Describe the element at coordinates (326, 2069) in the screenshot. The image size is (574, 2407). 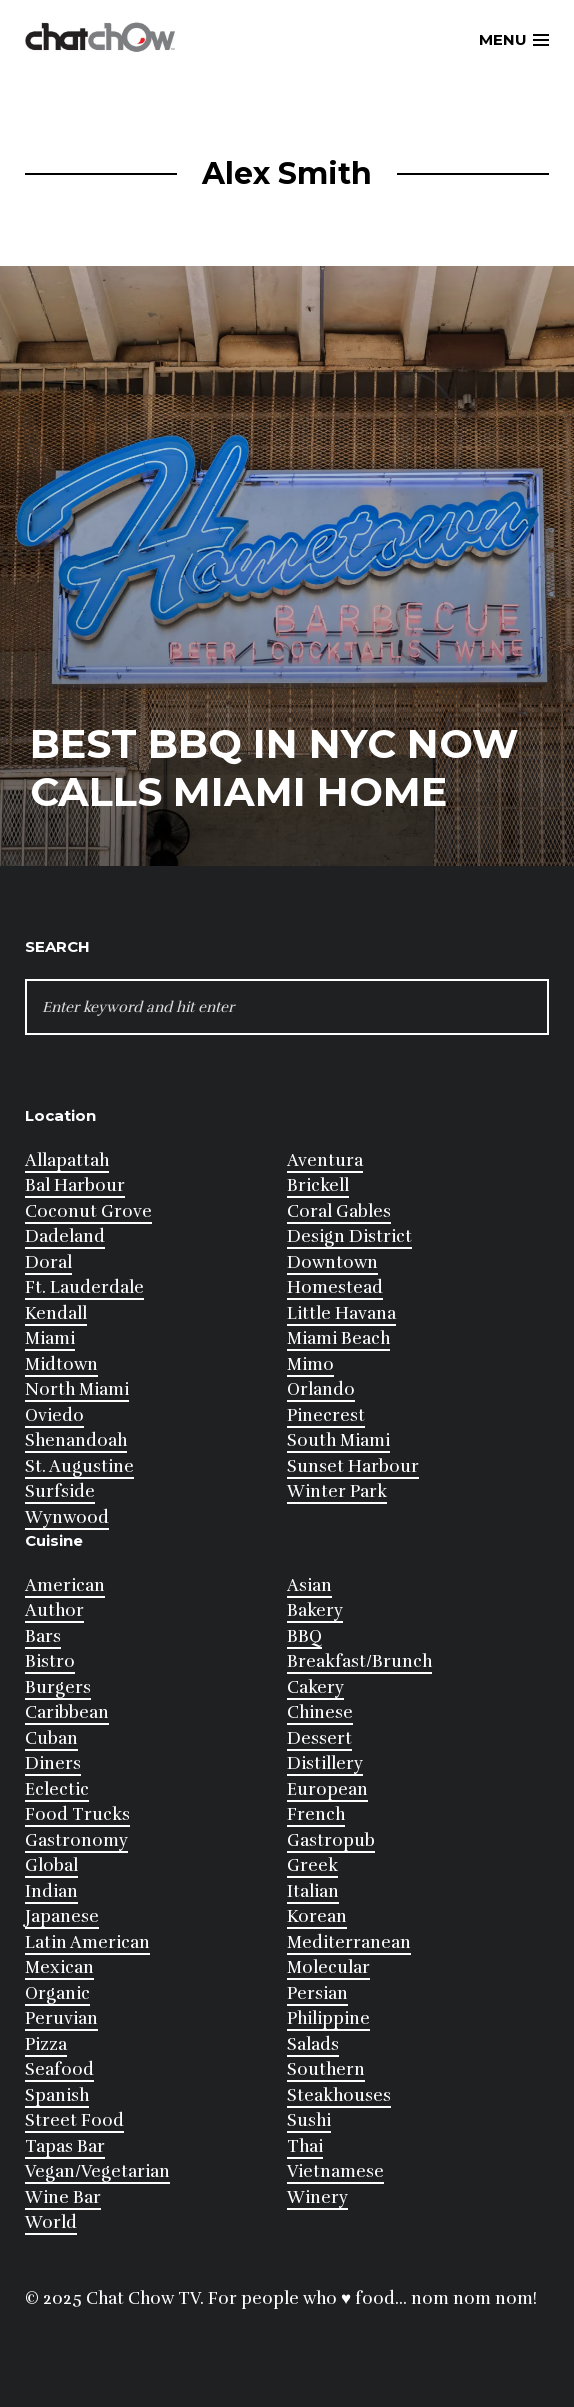
I see `Southern` at that location.